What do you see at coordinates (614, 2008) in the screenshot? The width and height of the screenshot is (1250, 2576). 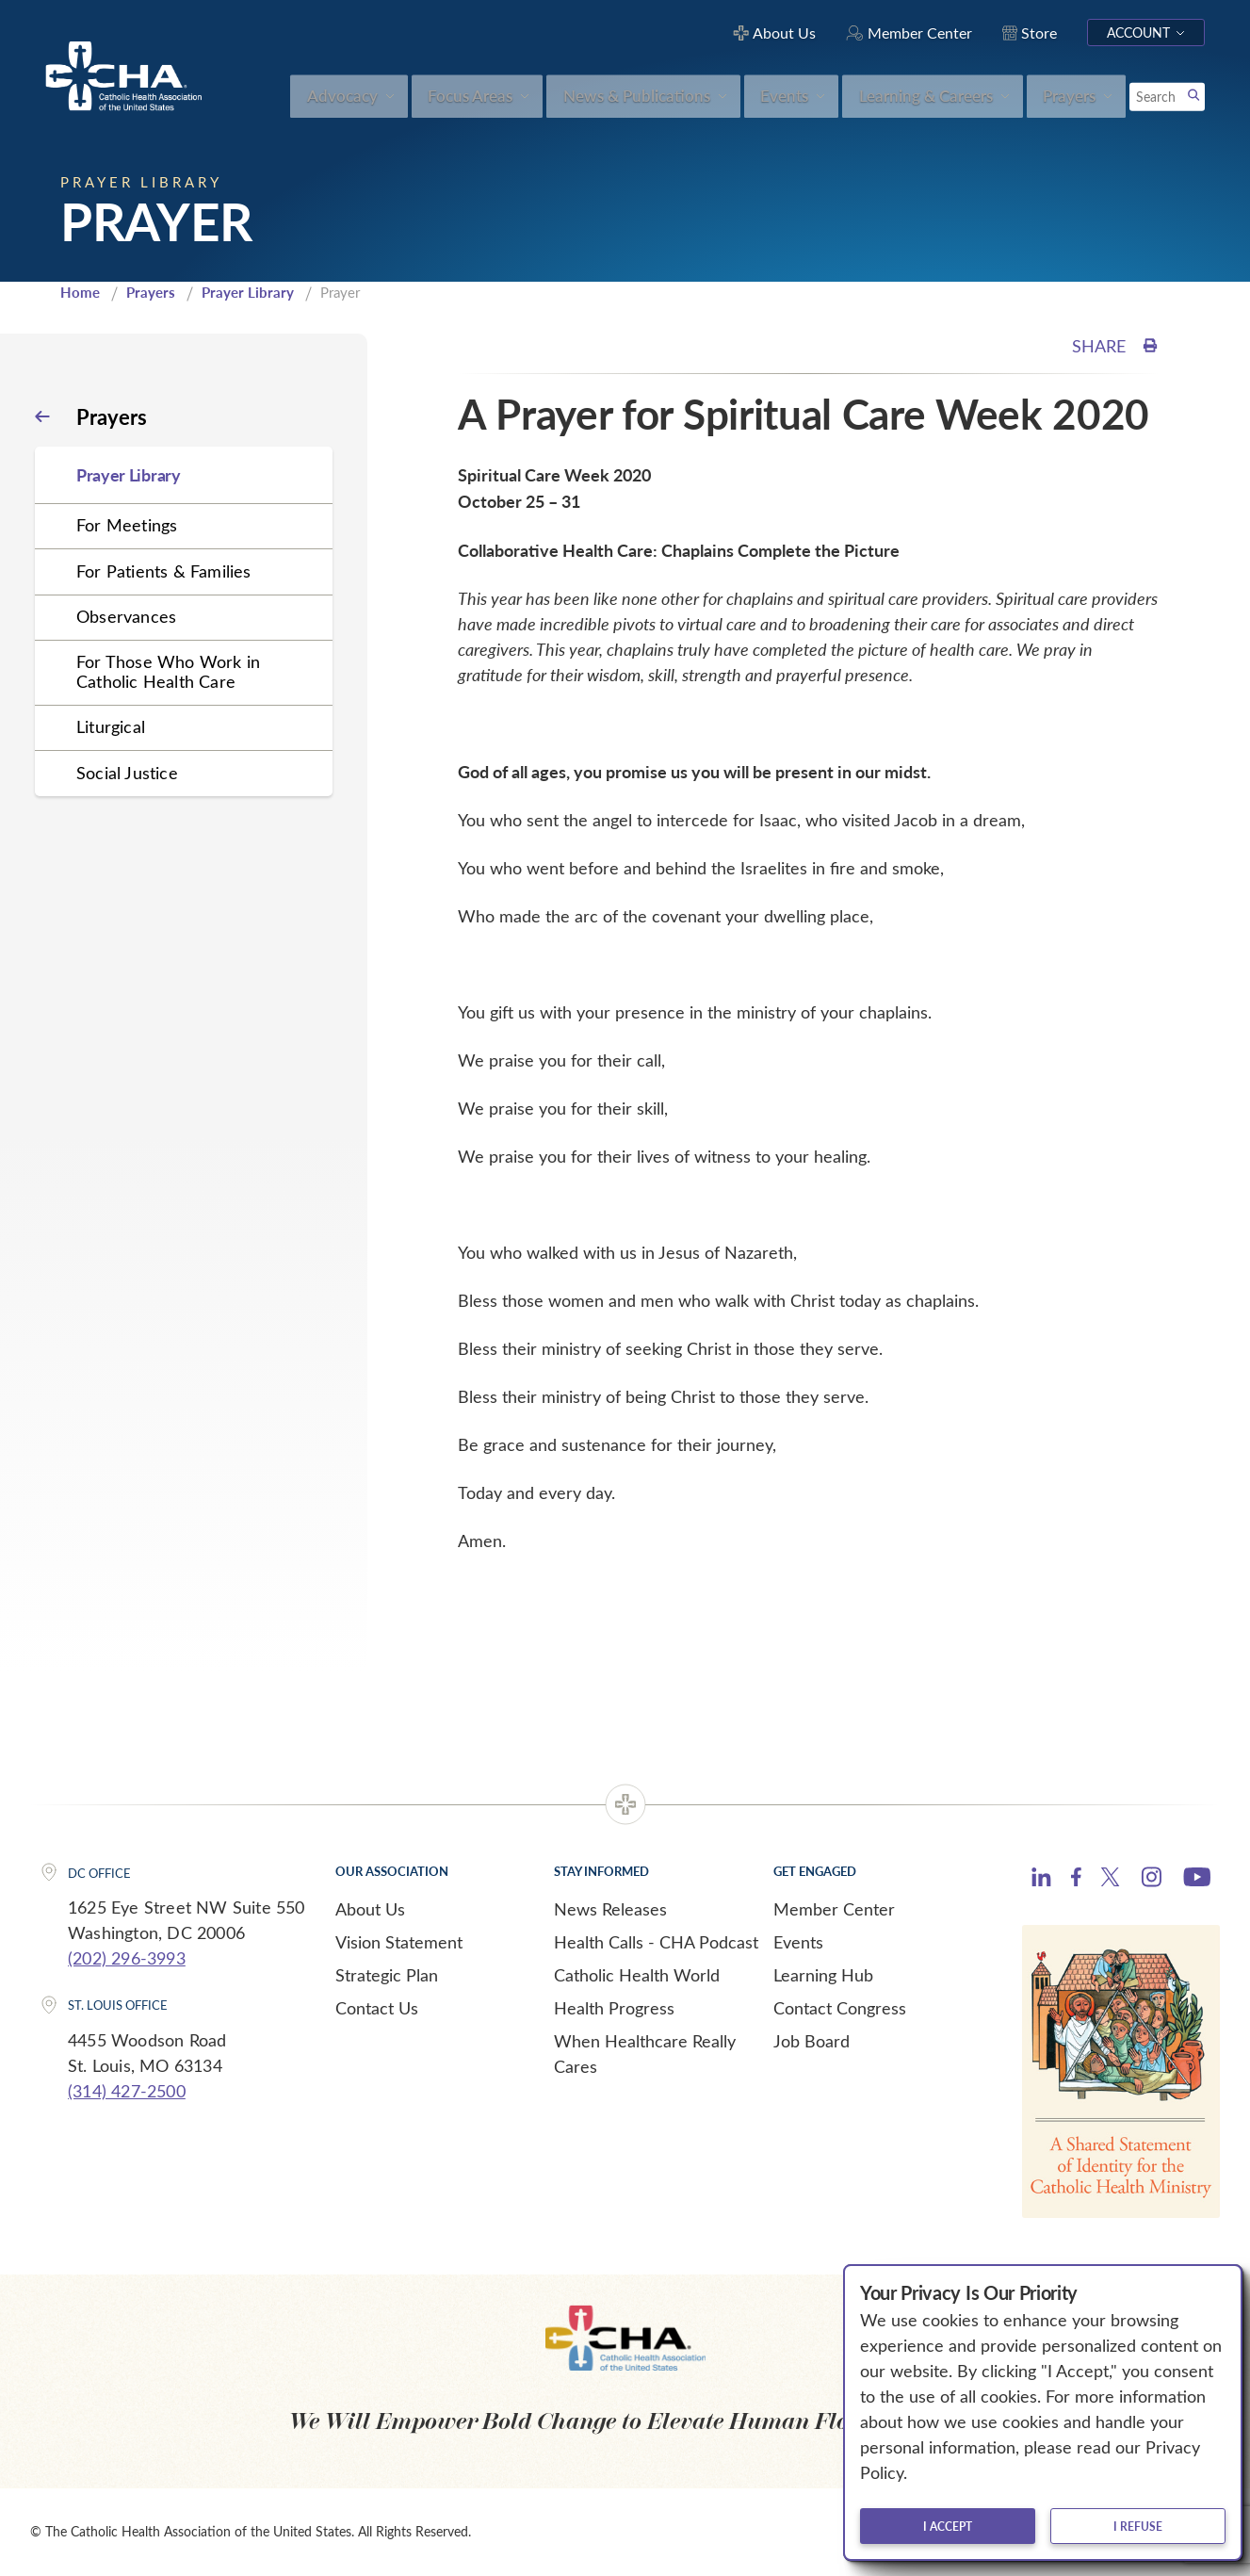 I see `Health Progress` at bounding box center [614, 2008].